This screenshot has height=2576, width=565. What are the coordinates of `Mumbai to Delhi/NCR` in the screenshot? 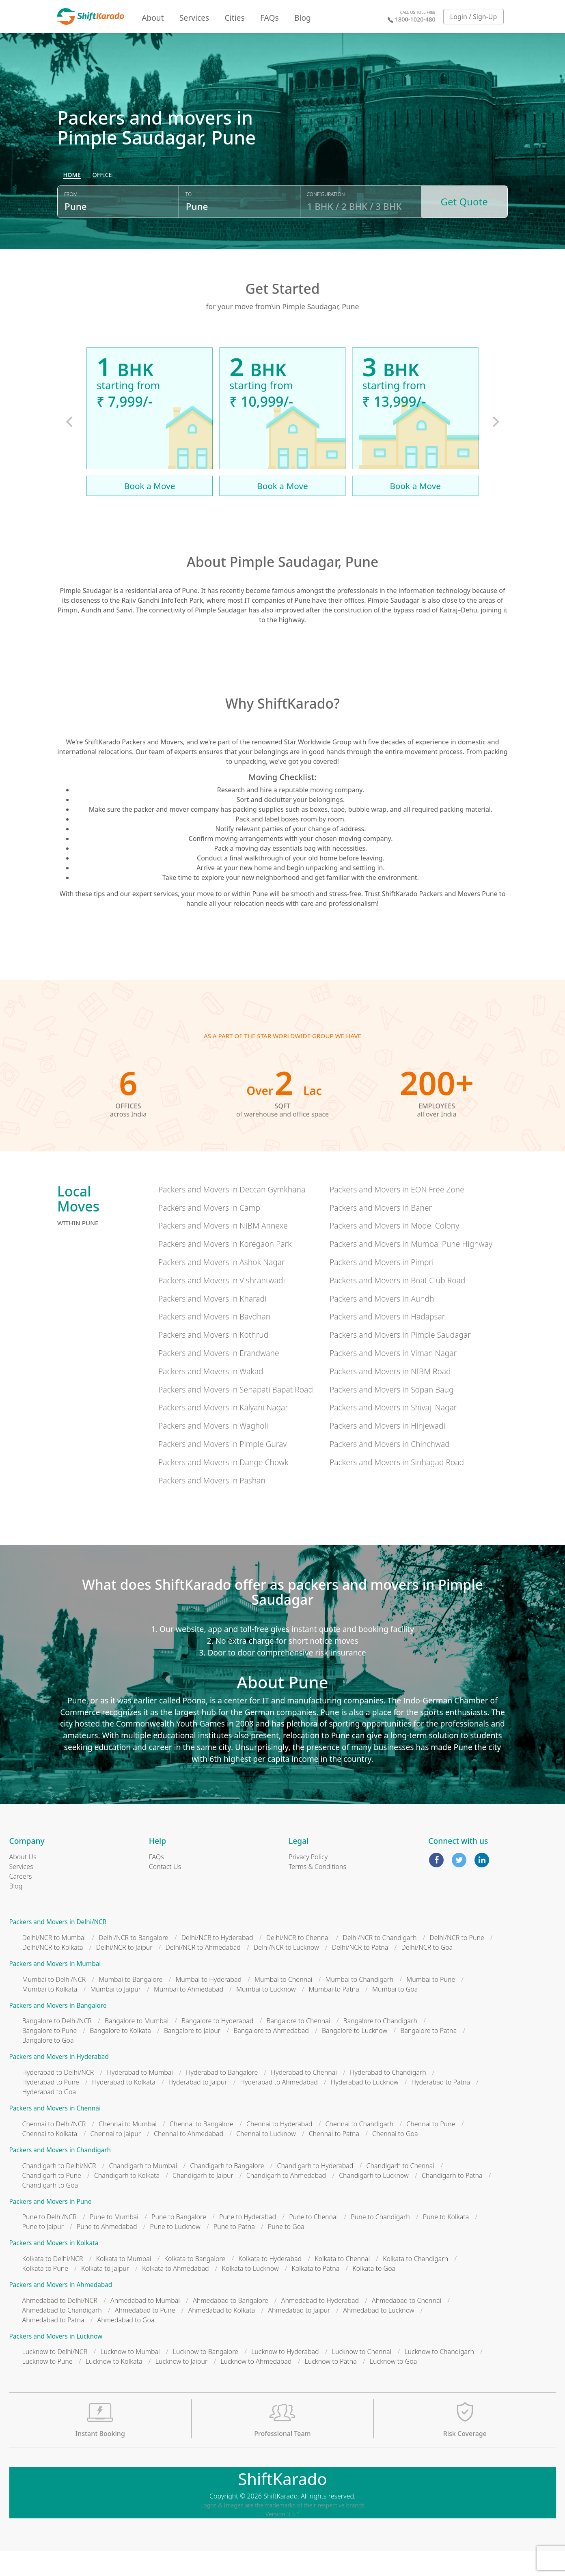 It's located at (54, 2004).